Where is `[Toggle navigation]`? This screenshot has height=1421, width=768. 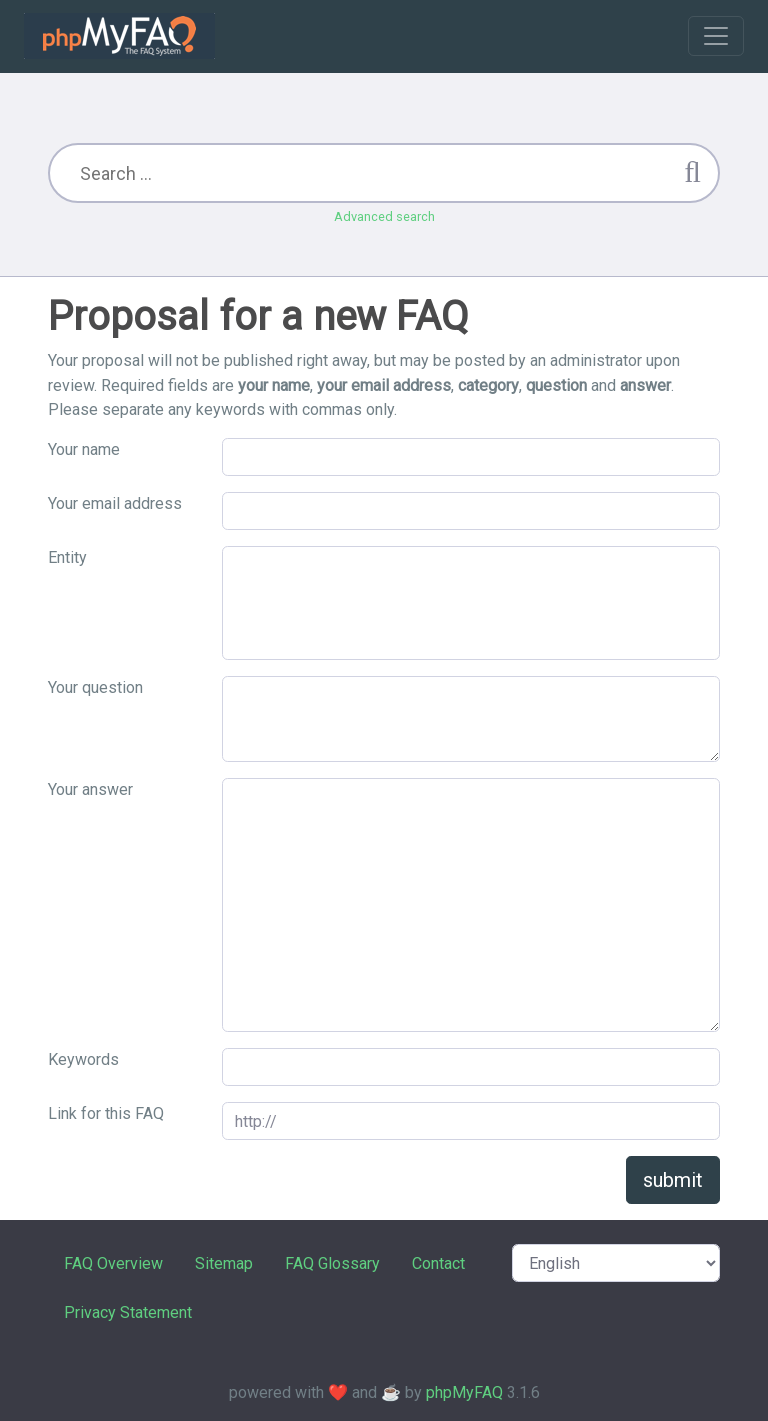 [Toggle navigation] is located at coordinates (716, 36).